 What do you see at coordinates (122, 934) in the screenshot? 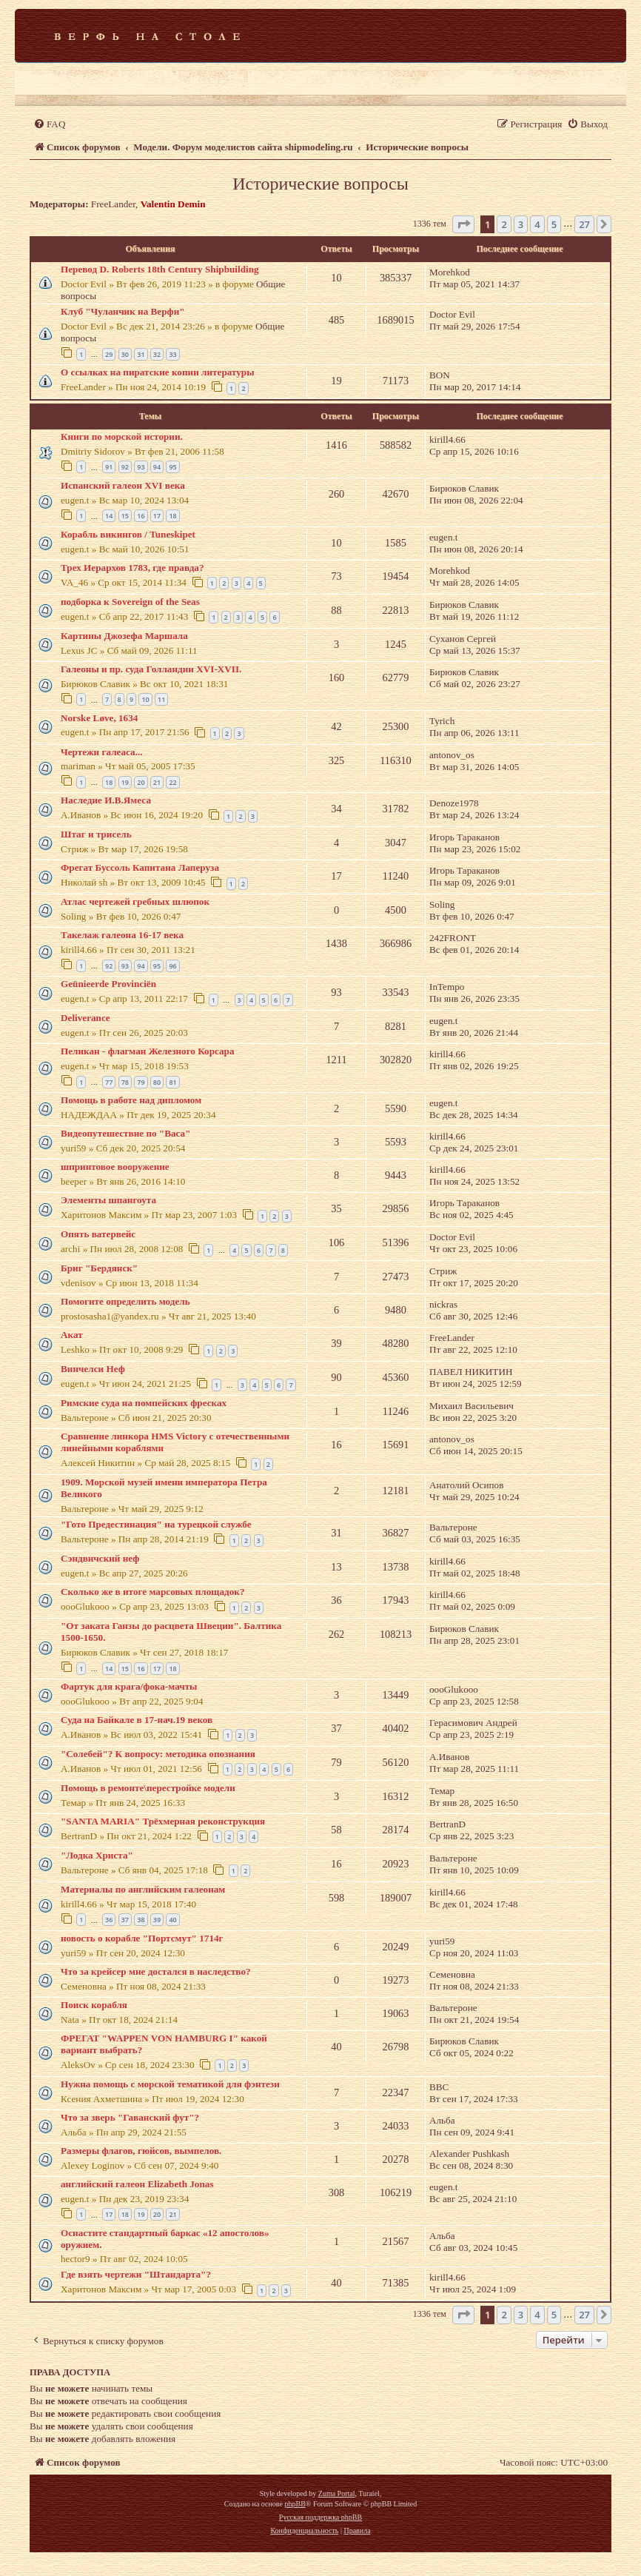
I see `Такелаж галеона 16-17 века` at bounding box center [122, 934].